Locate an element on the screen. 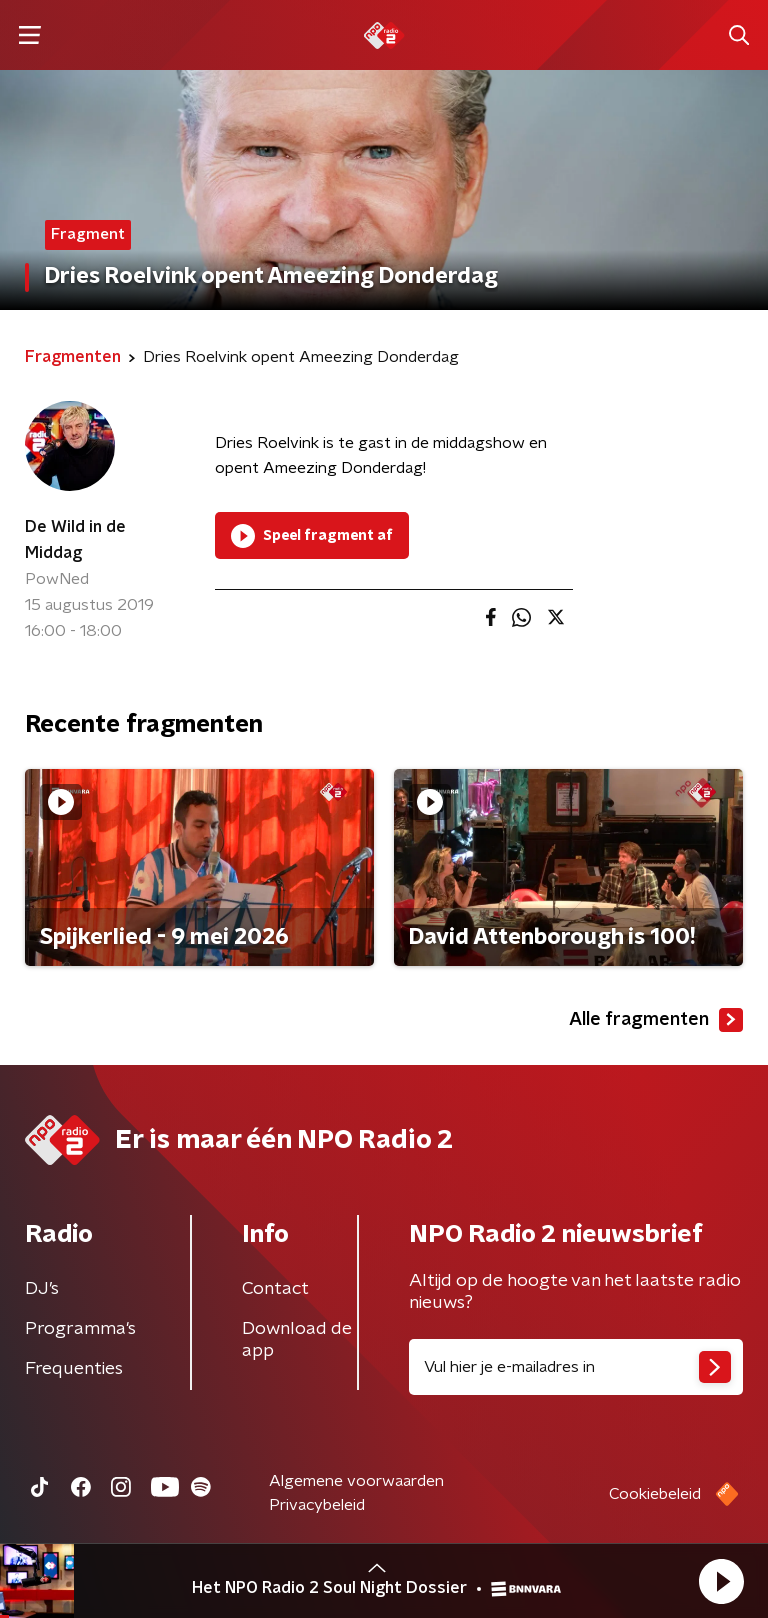 This screenshot has width=768, height=1618. Cookiebeleid is located at coordinates (655, 1494).